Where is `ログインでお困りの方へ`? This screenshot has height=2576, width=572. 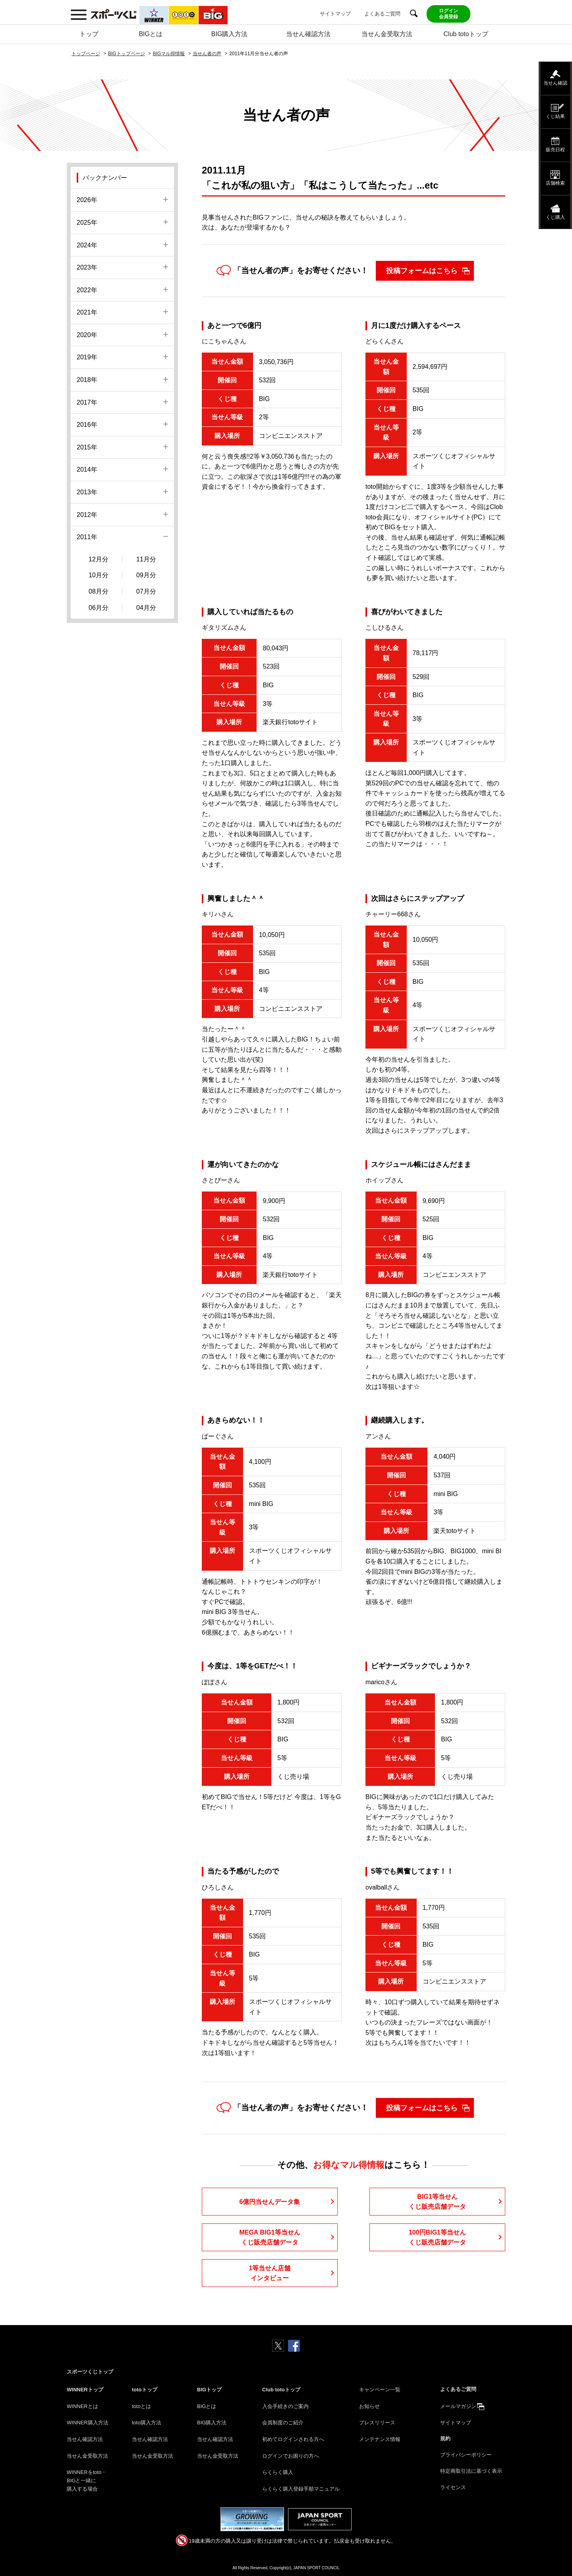 ログインでお困りの方へ is located at coordinates (290, 2456).